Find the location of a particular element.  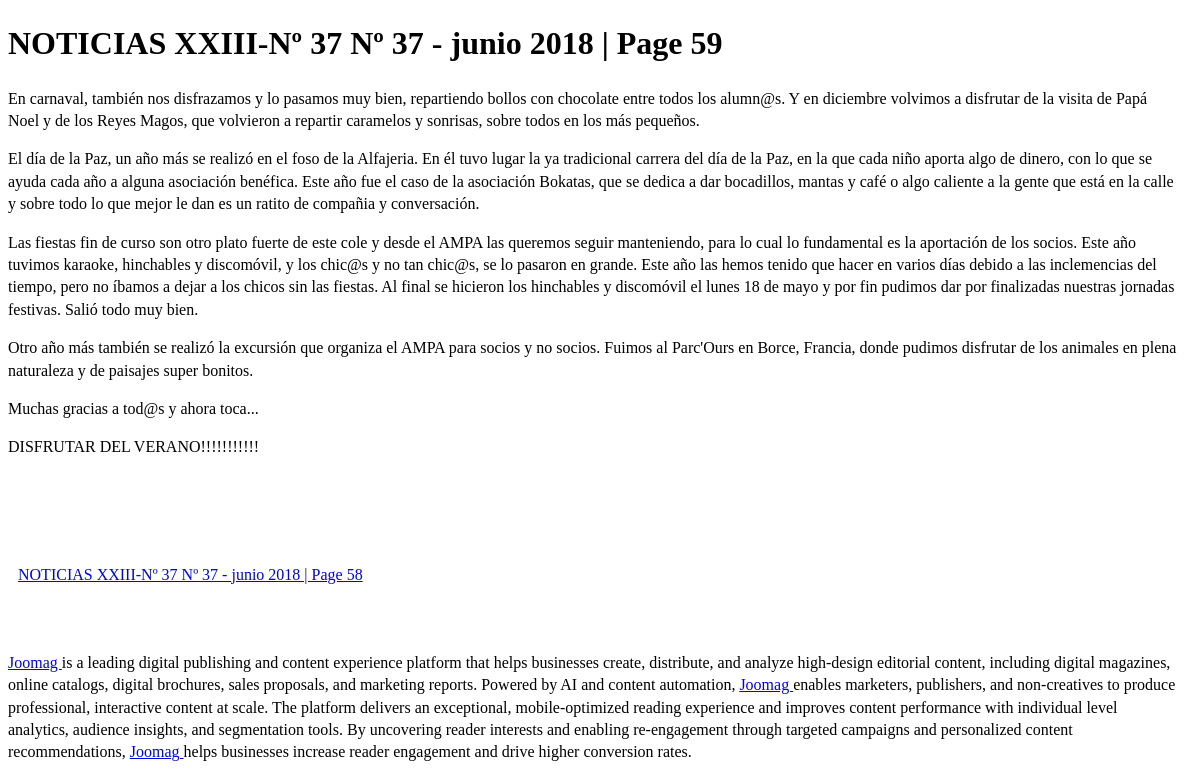

NOTICIAS XXIII-Nº 37 Nº 37 - junio 2018 | Page 58 is located at coordinates (190, 574).